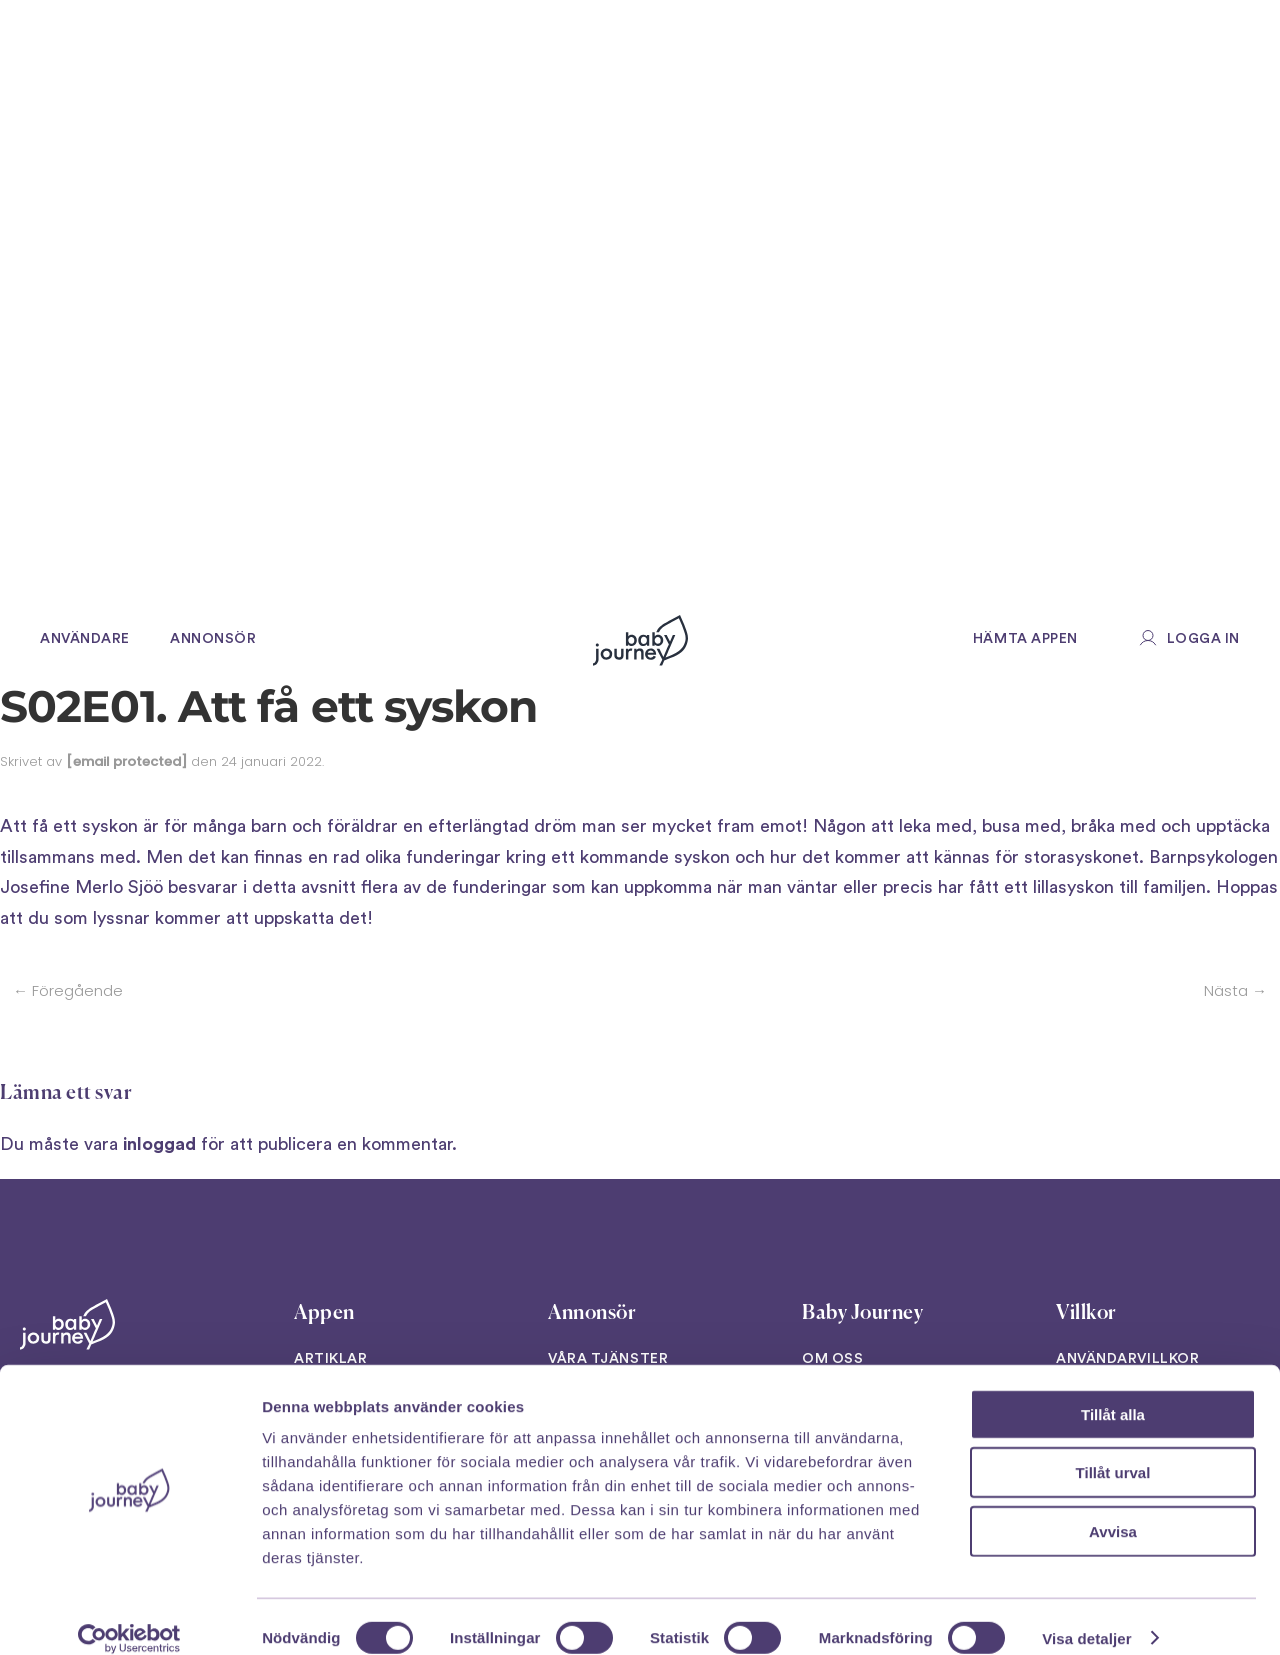  Describe the element at coordinates (640, 640) in the screenshot. I see `[Back to home]` at that location.